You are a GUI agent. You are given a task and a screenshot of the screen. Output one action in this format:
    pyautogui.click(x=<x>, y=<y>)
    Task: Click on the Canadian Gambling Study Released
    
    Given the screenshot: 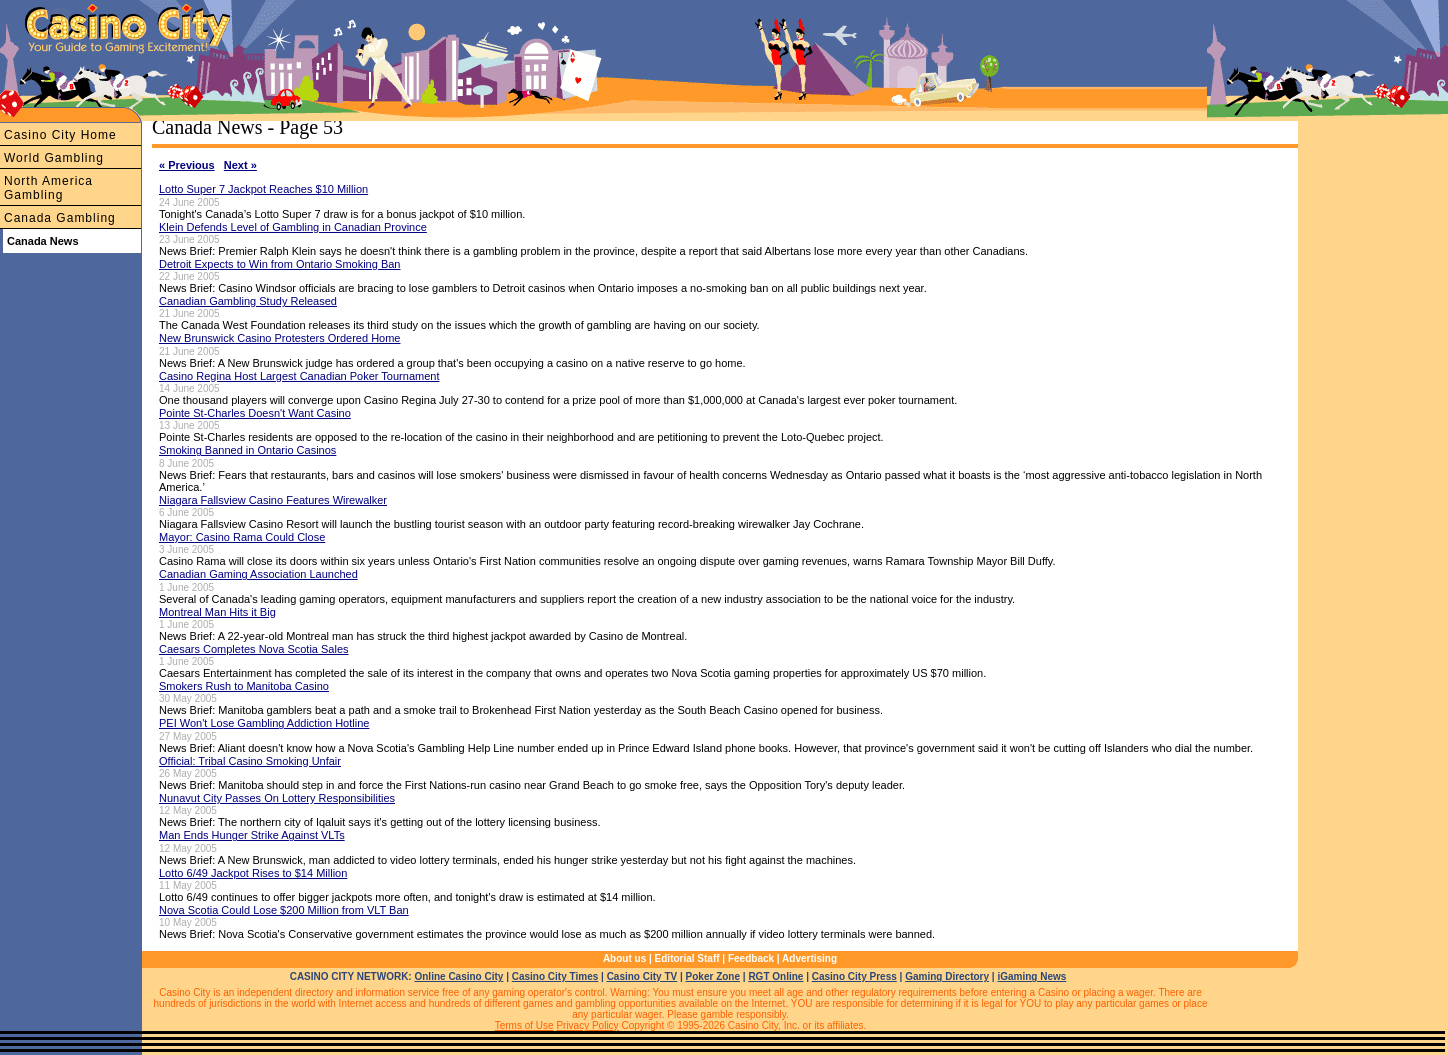 What is the action you would take?
    pyautogui.click(x=248, y=301)
    